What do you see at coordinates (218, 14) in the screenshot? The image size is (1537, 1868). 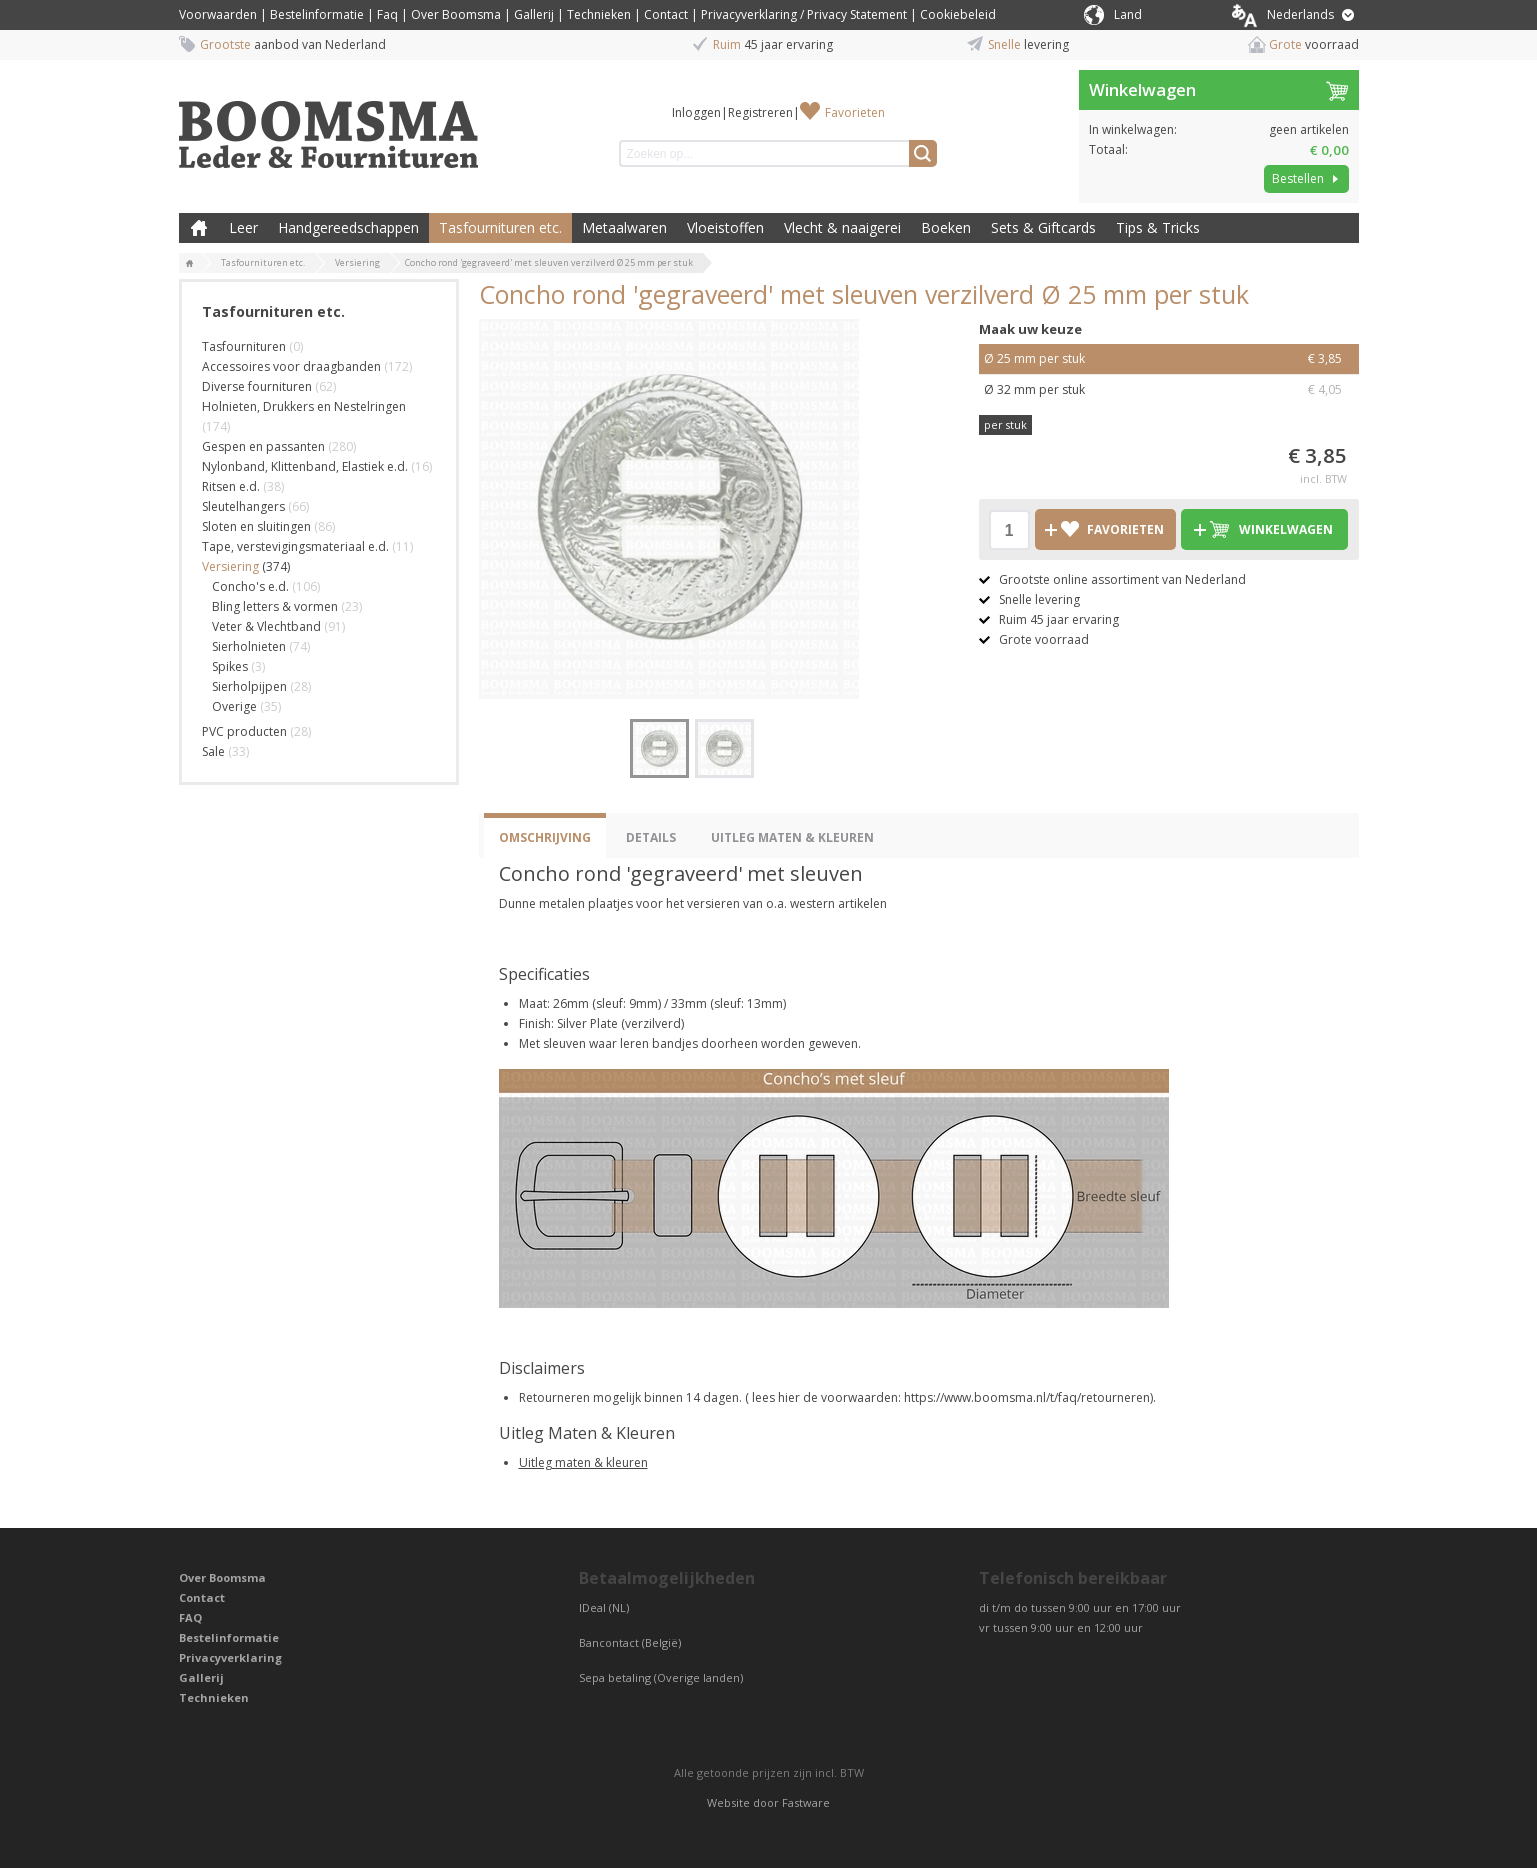 I see `Voorwaarden` at bounding box center [218, 14].